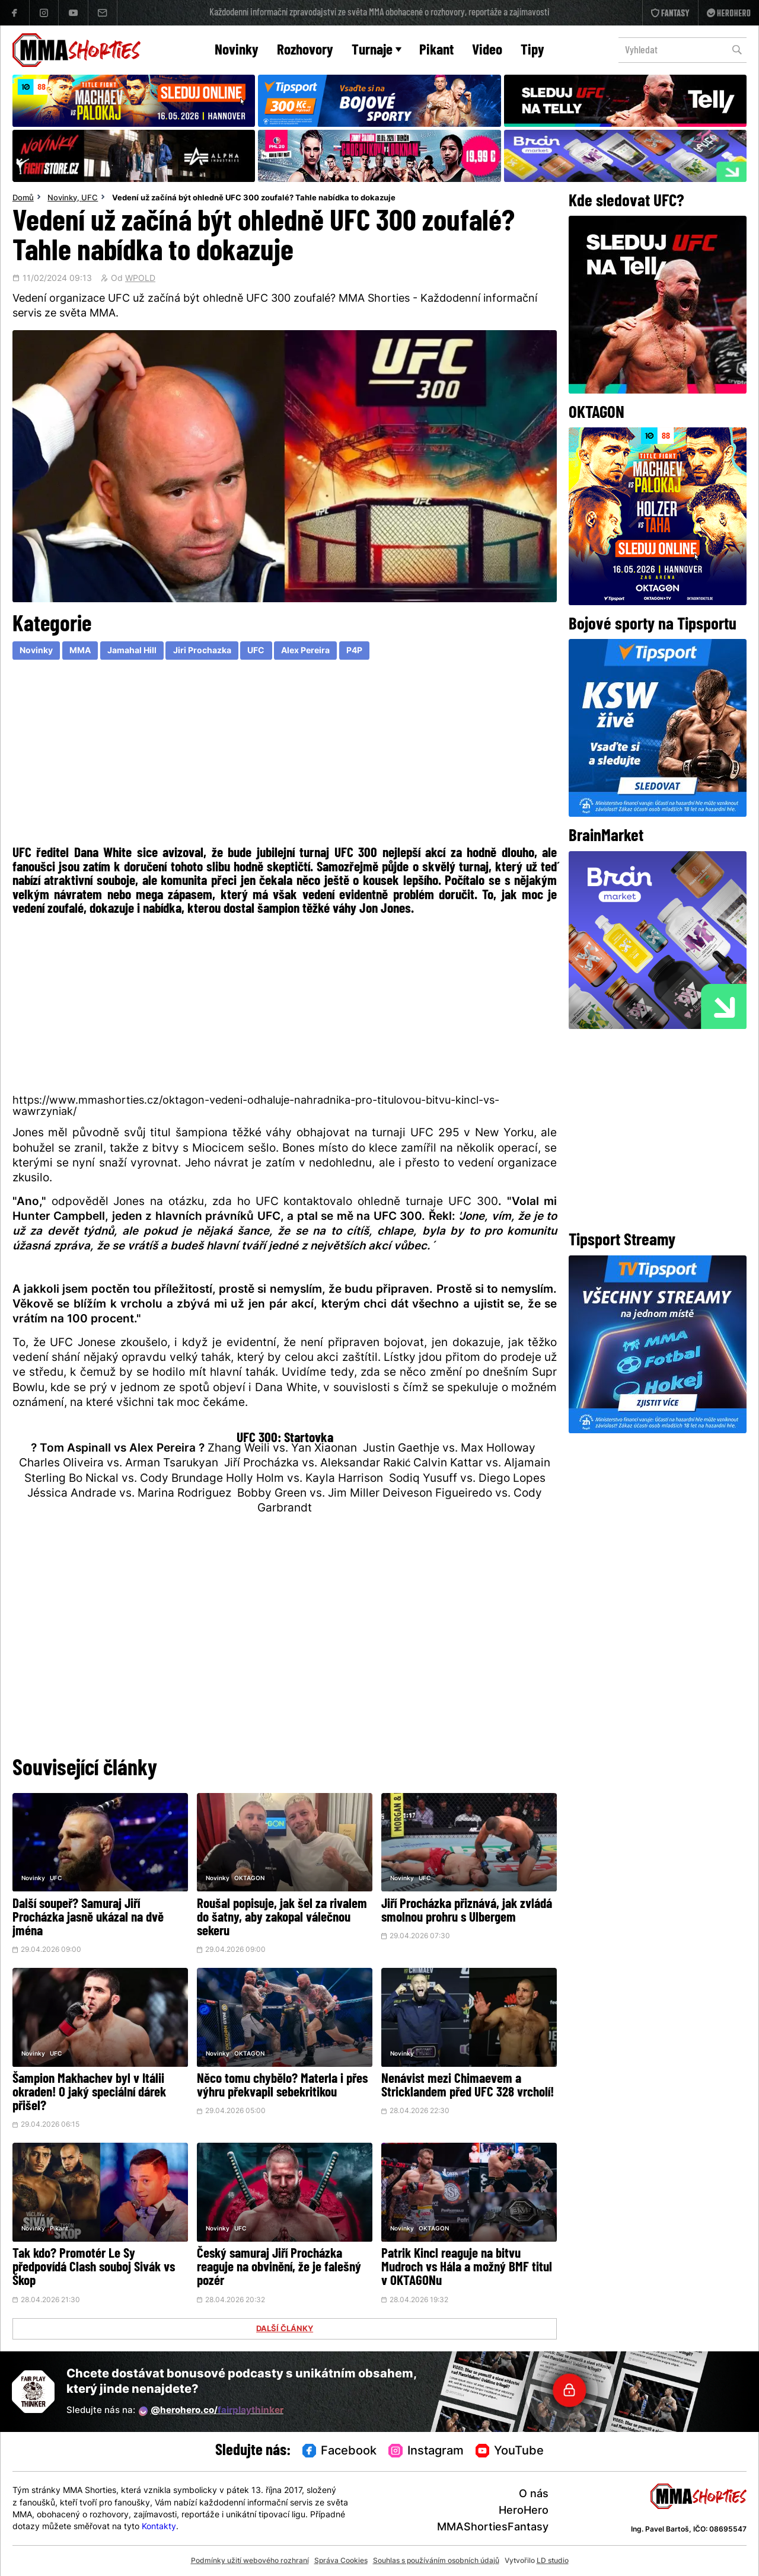 This screenshot has width=759, height=2576. Describe the element at coordinates (510, 2451) in the screenshot. I see `YouTube` at that location.